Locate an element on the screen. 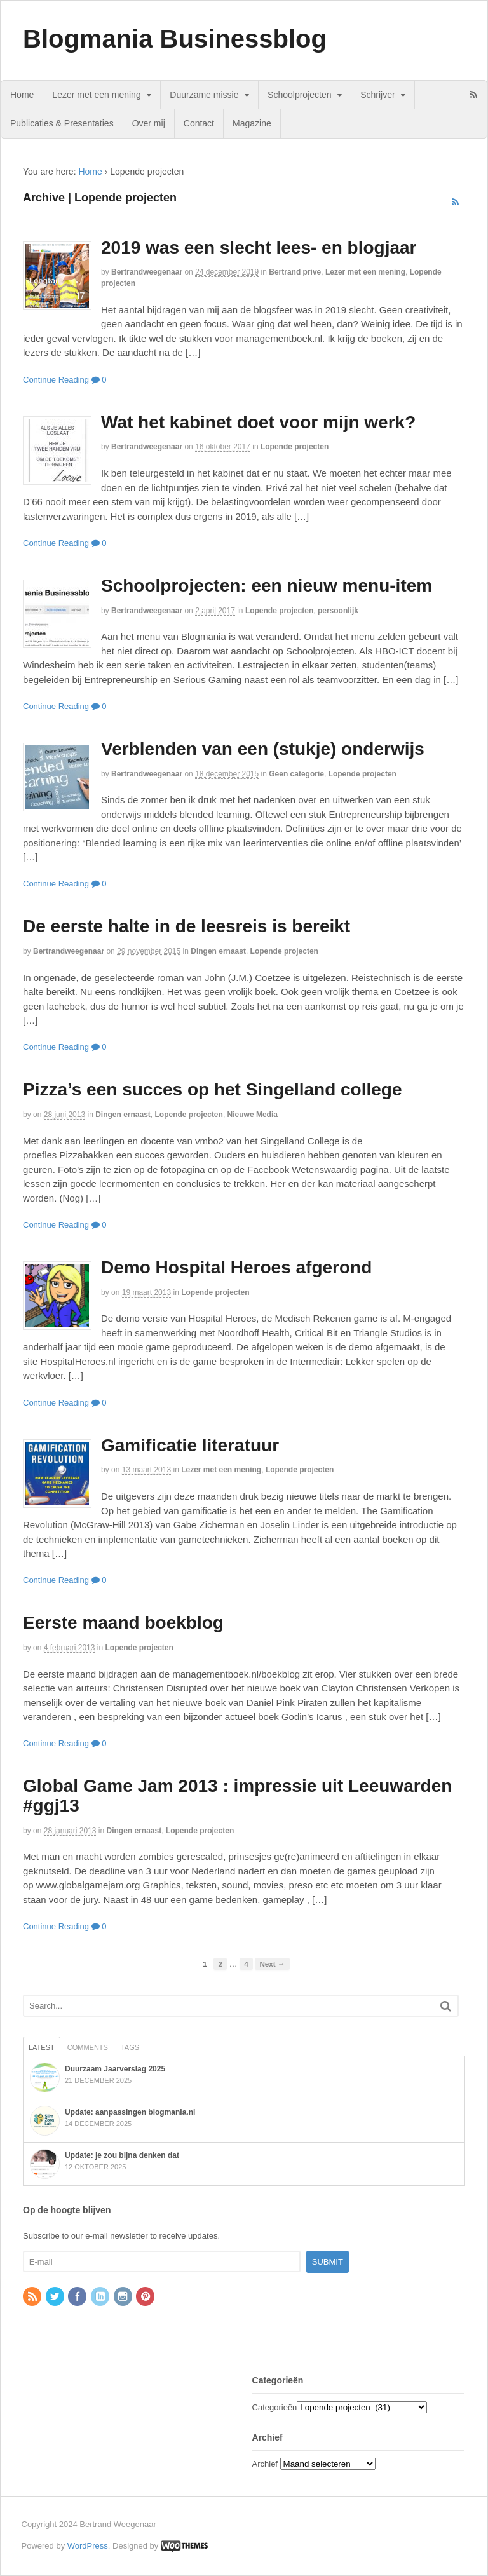 This screenshot has height=2576, width=488. Categorieën is located at coordinates (274, 2407).